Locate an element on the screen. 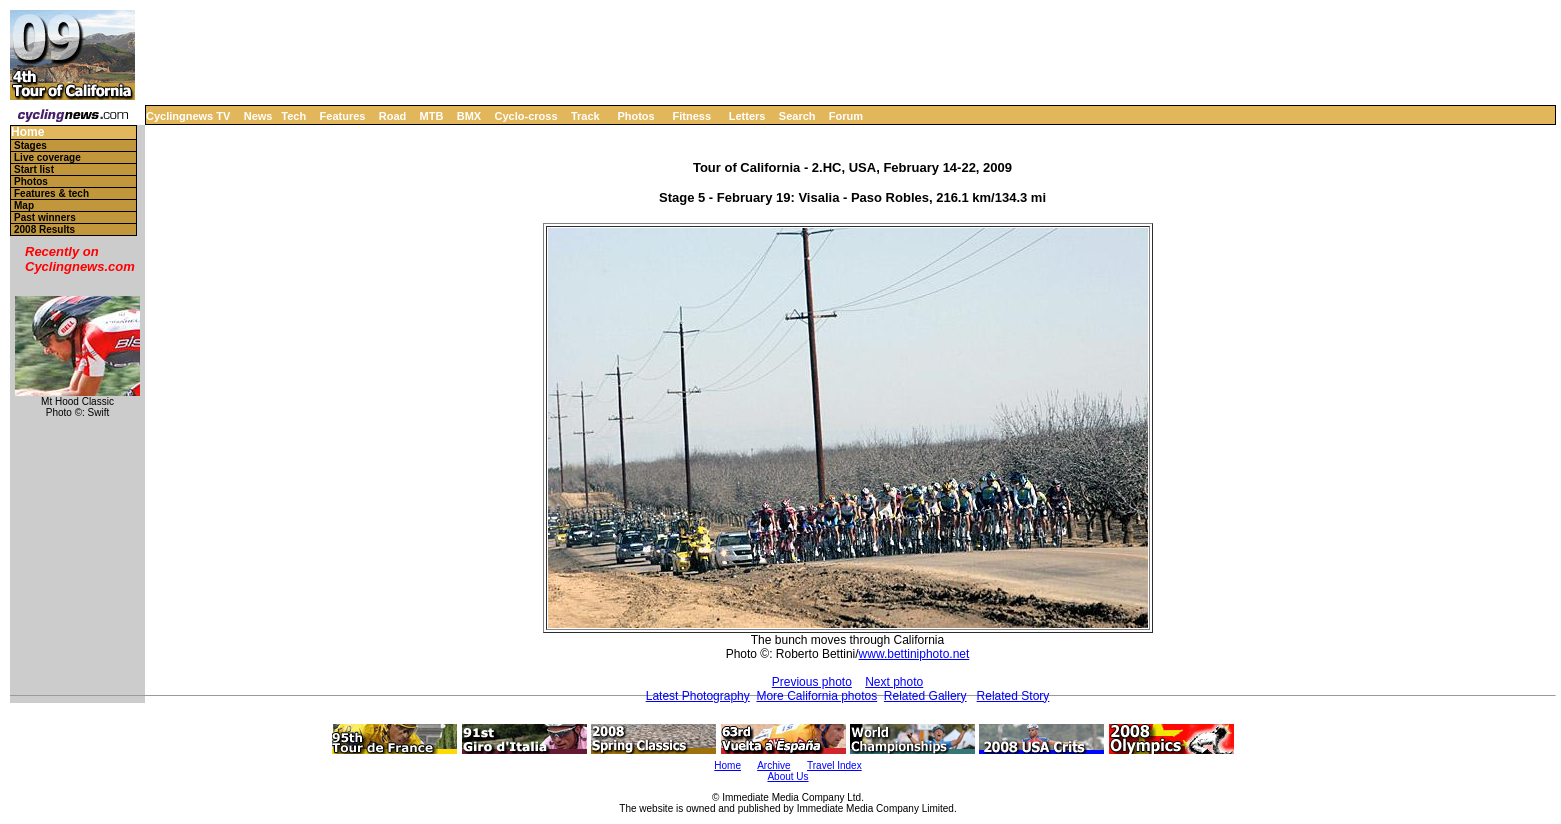 The width and height of the screenshot is (1561, 824). Home is located at coordinates (27, 132).